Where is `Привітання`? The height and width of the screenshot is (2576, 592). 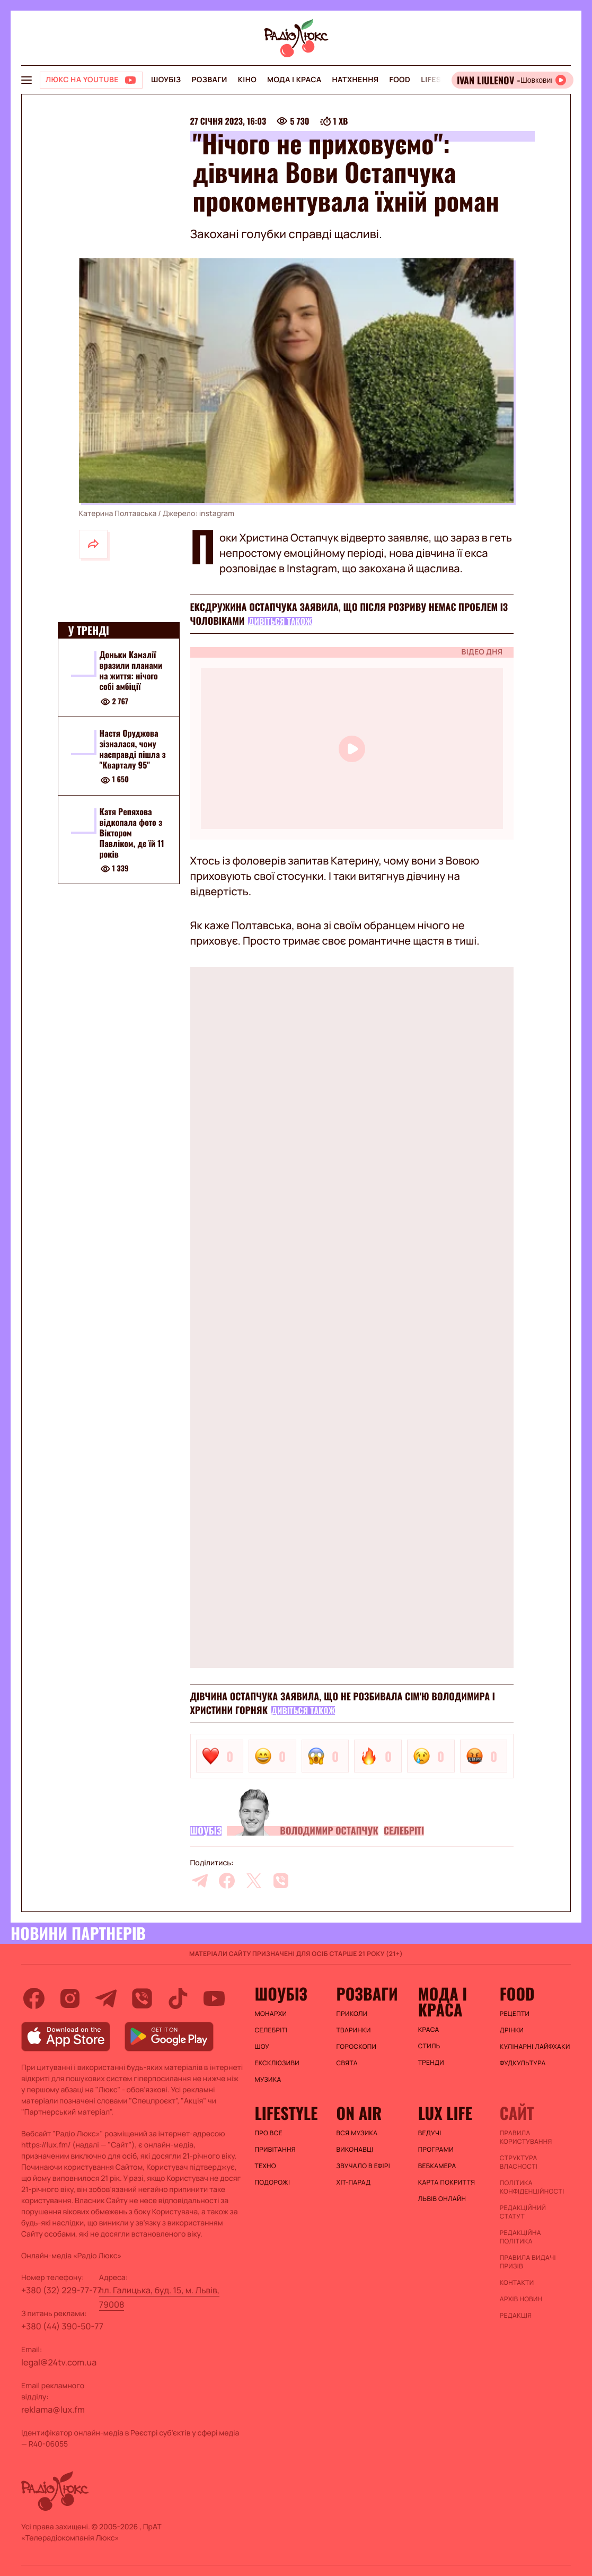 Привітання is located at coordinates (274, 2149).